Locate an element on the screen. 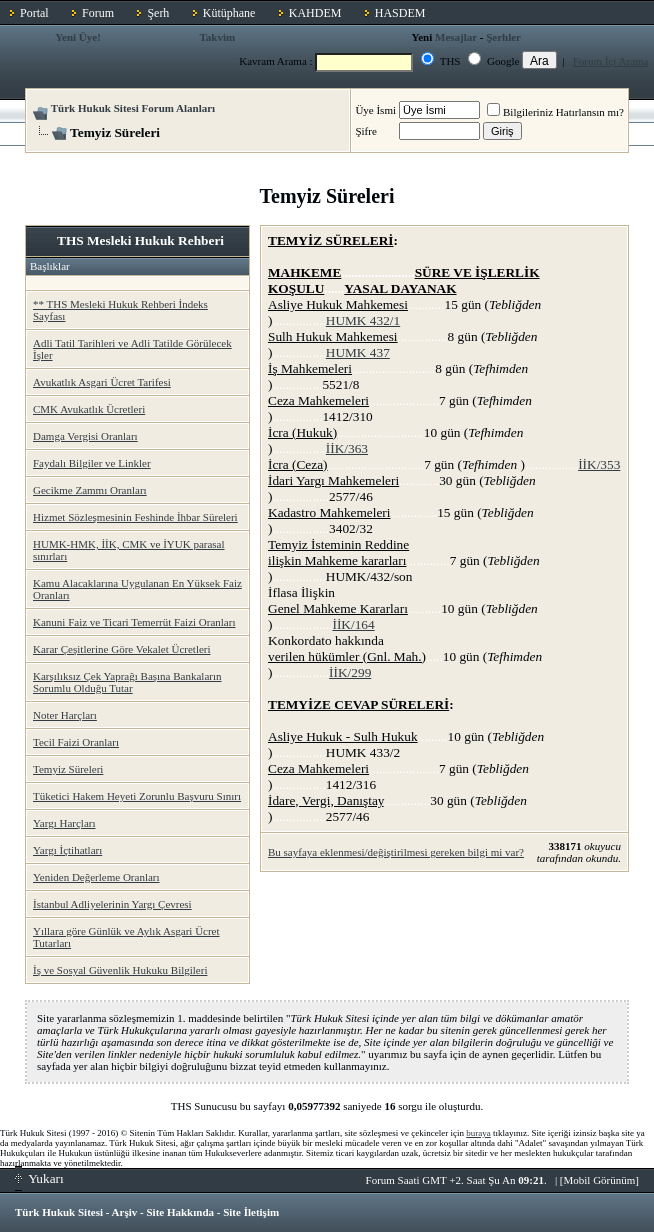  İstanbul Adliyelerinin Yargı Çevresi is located at coordinates (112, 904).